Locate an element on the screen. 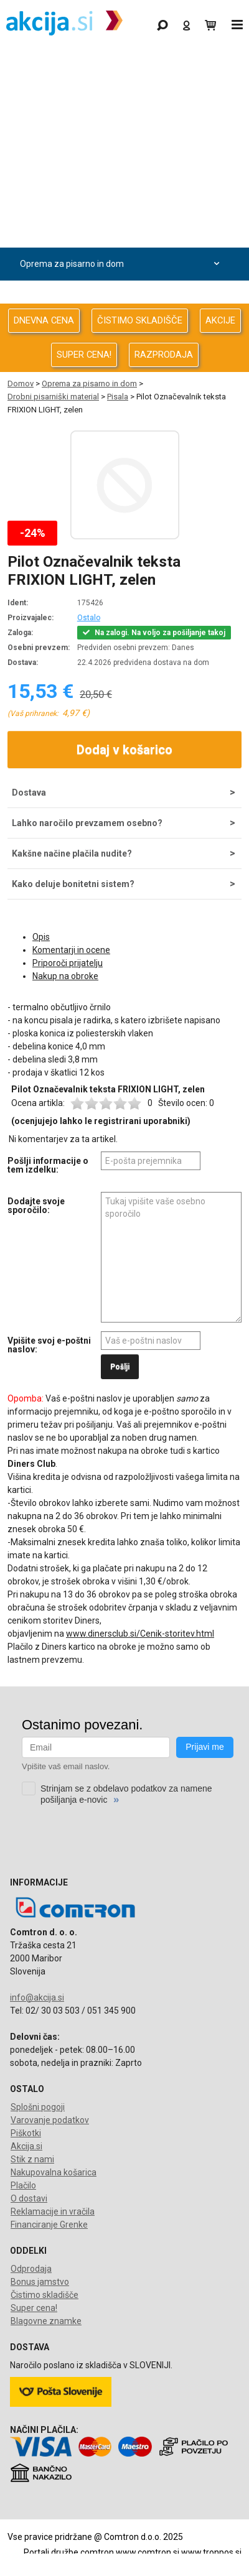 The height and width of the screenshot is (2576, 249). Gaming is located at coordinates (121, 66).